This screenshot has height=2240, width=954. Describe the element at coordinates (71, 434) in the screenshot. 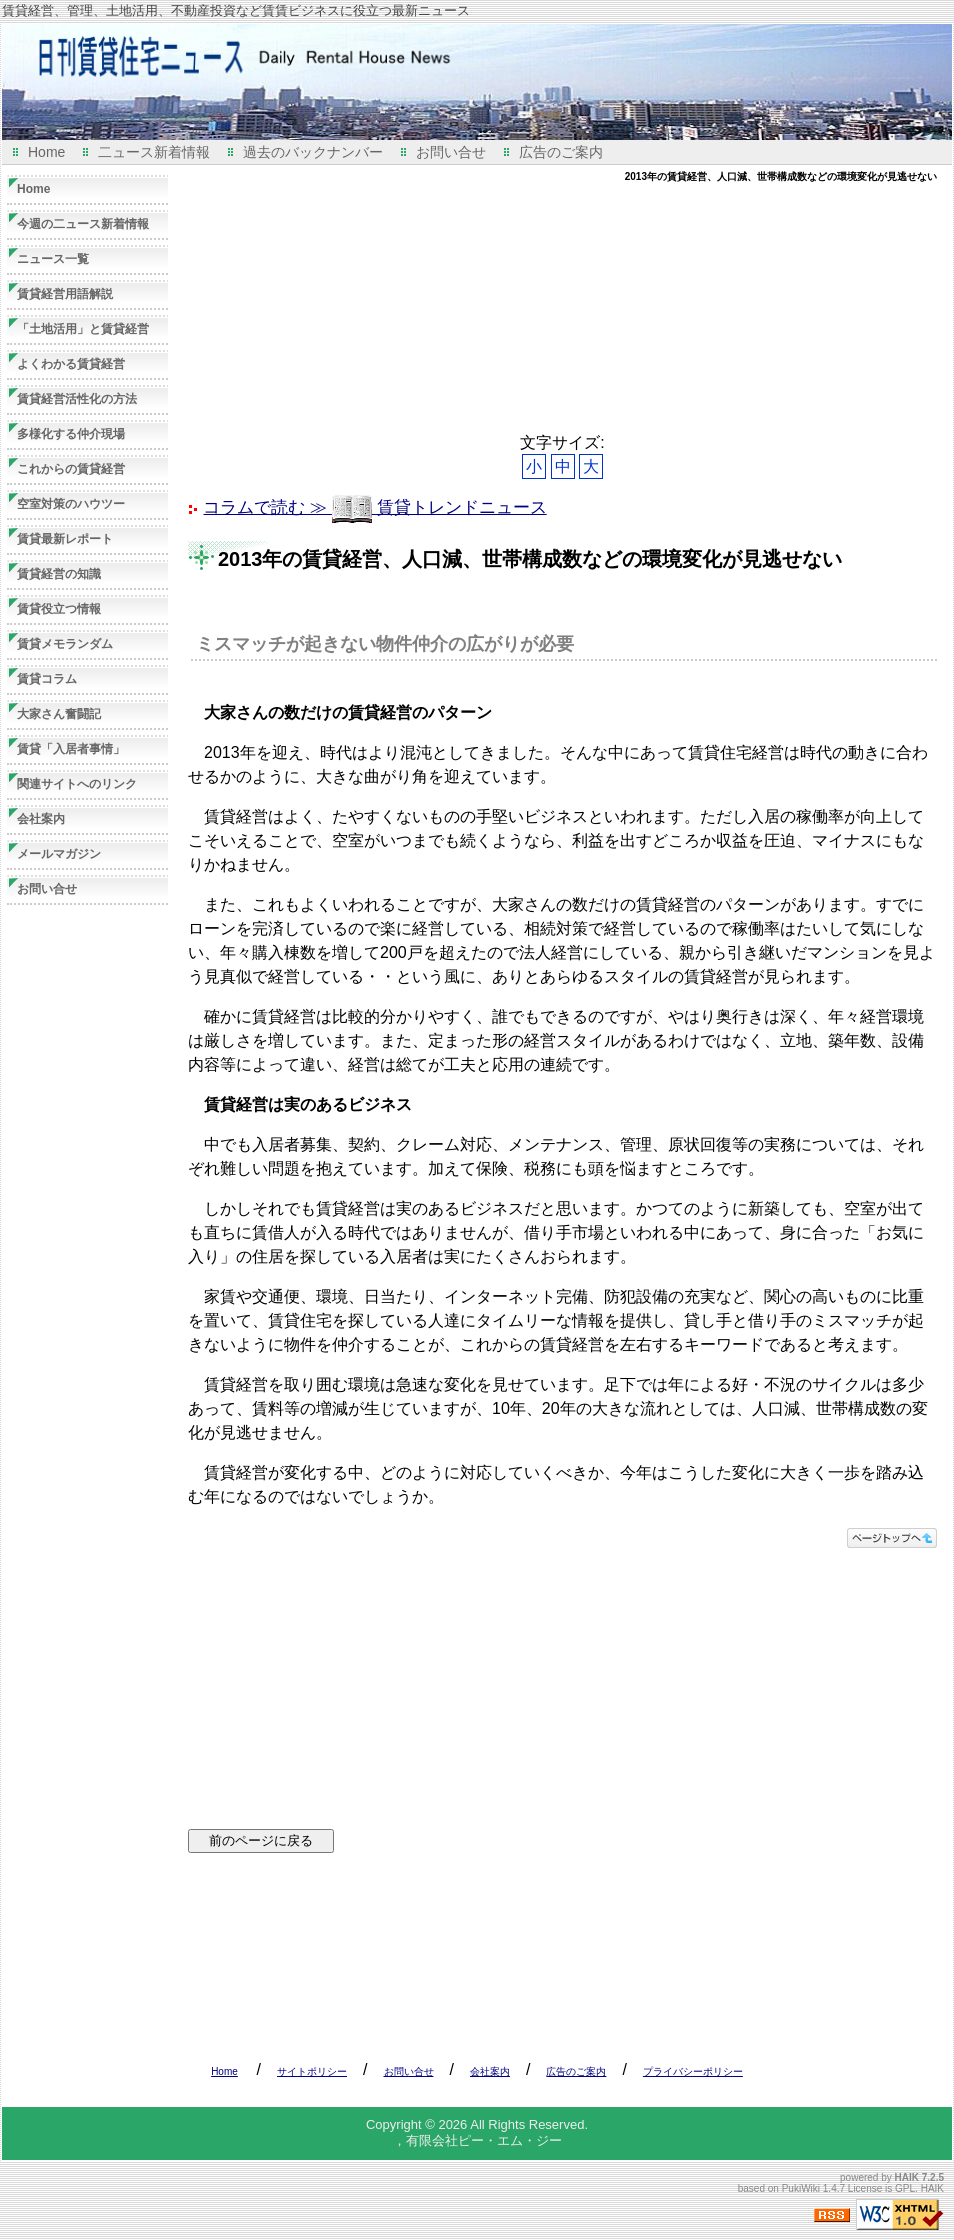

I see `多様化する仲介現場` at that location.